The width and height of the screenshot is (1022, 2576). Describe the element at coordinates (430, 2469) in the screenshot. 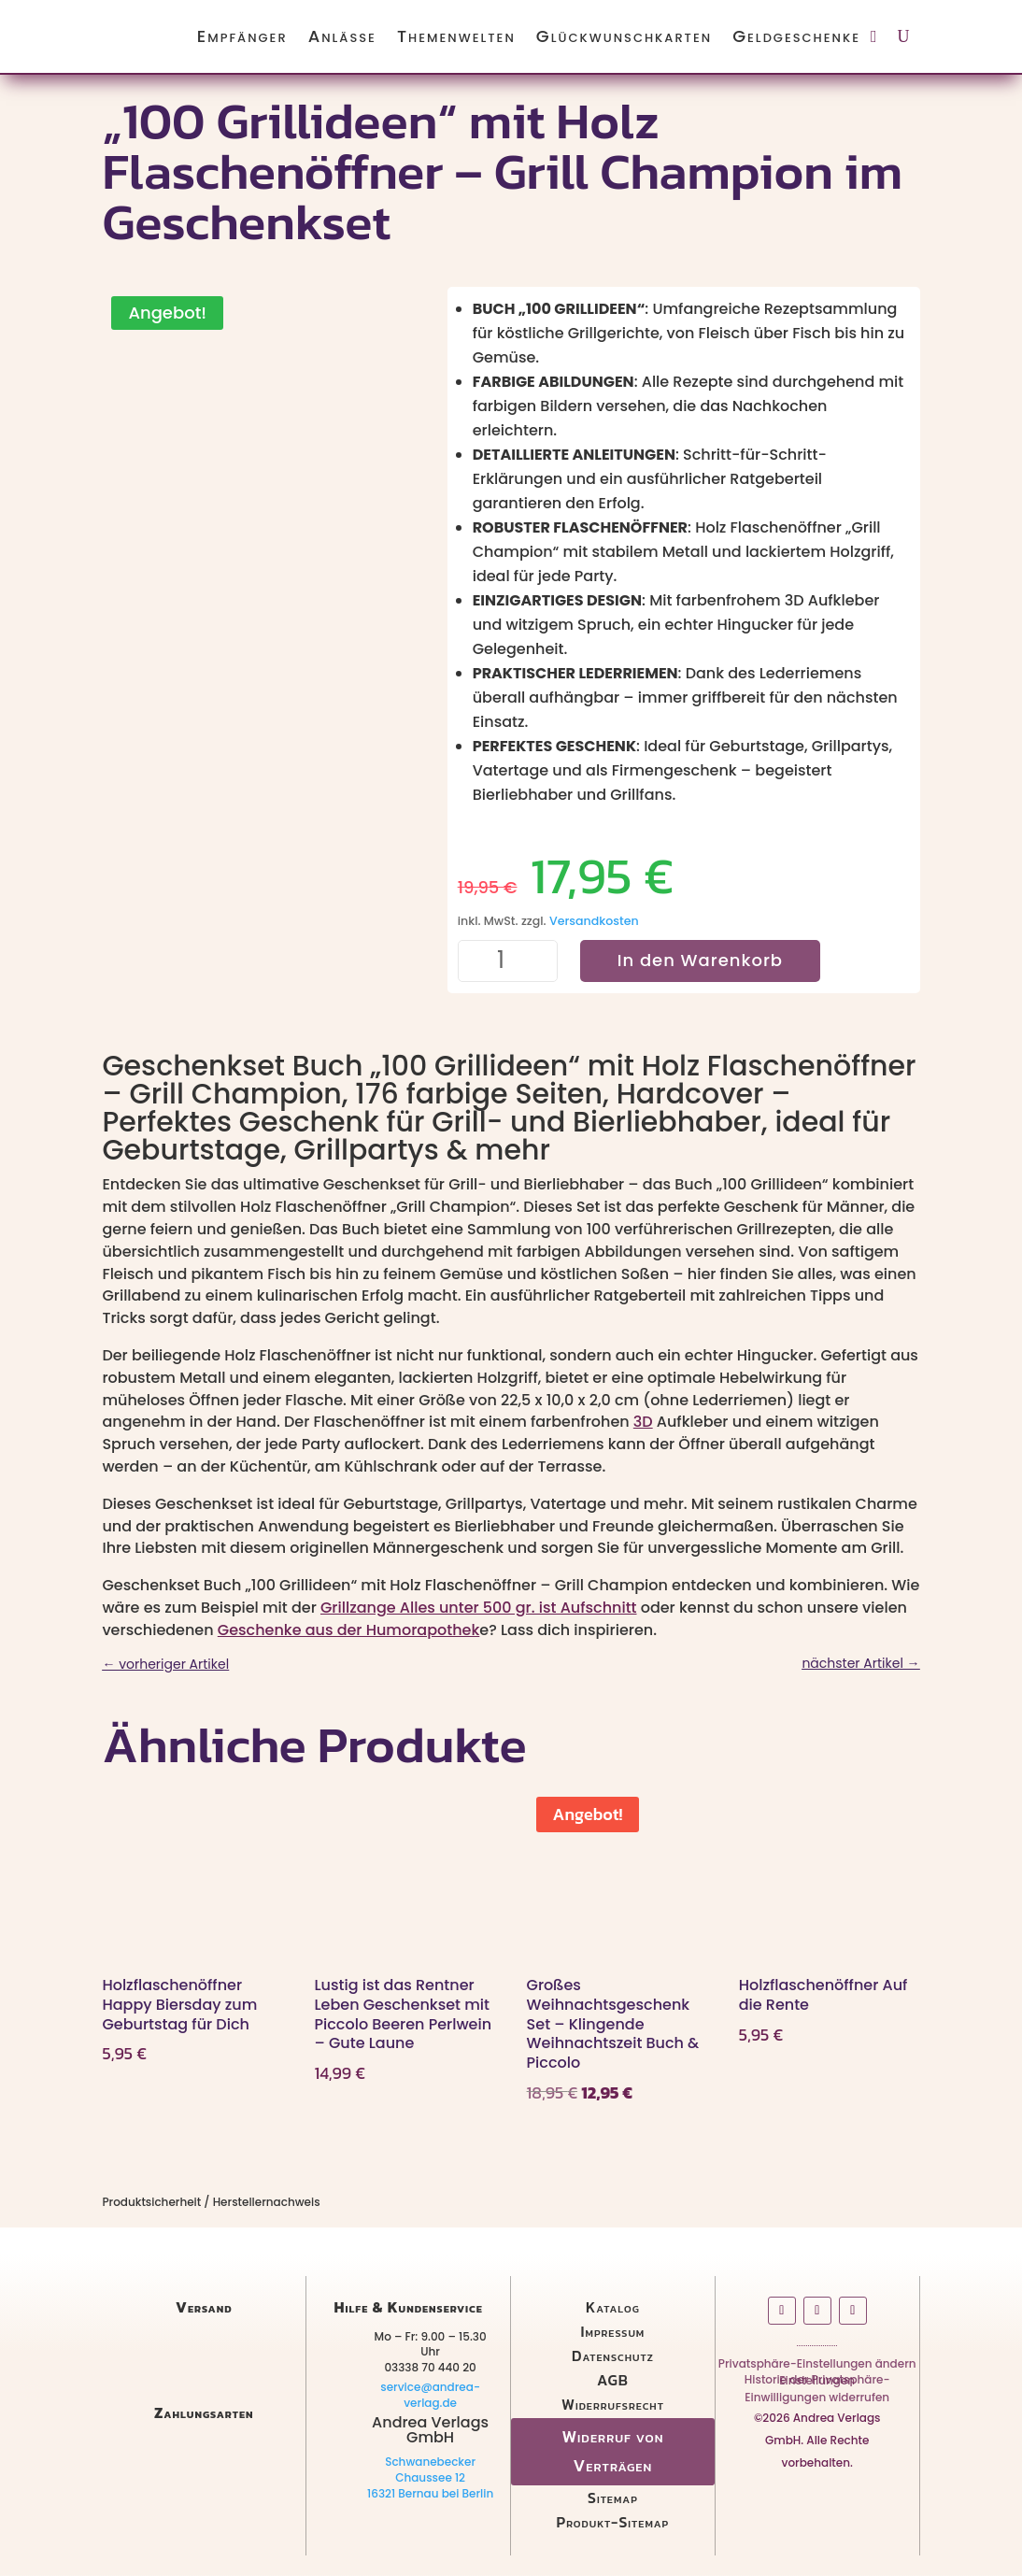

I see `Schwanebecker Chaussee 12` at that location.